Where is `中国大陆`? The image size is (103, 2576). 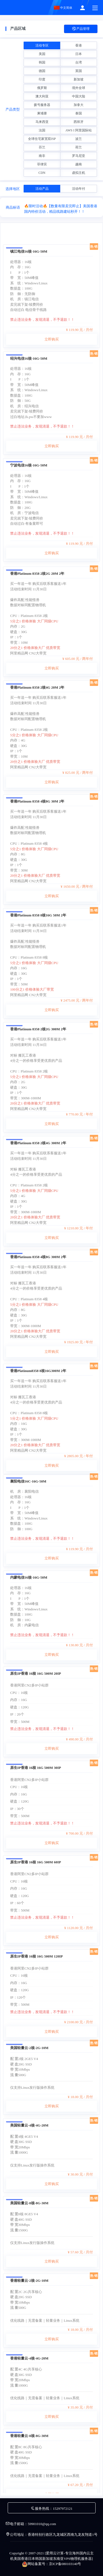
中国大陆 is located at coordinates (78, 96).